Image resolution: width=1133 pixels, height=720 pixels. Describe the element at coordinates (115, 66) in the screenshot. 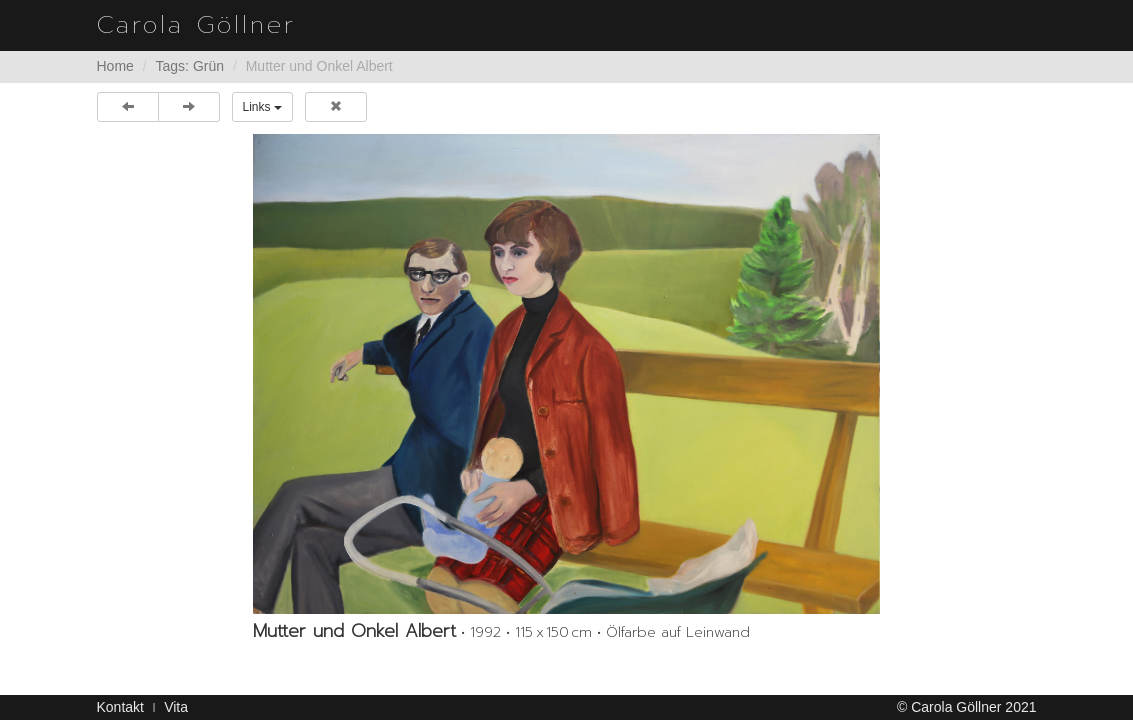

I see `Home` at that location.